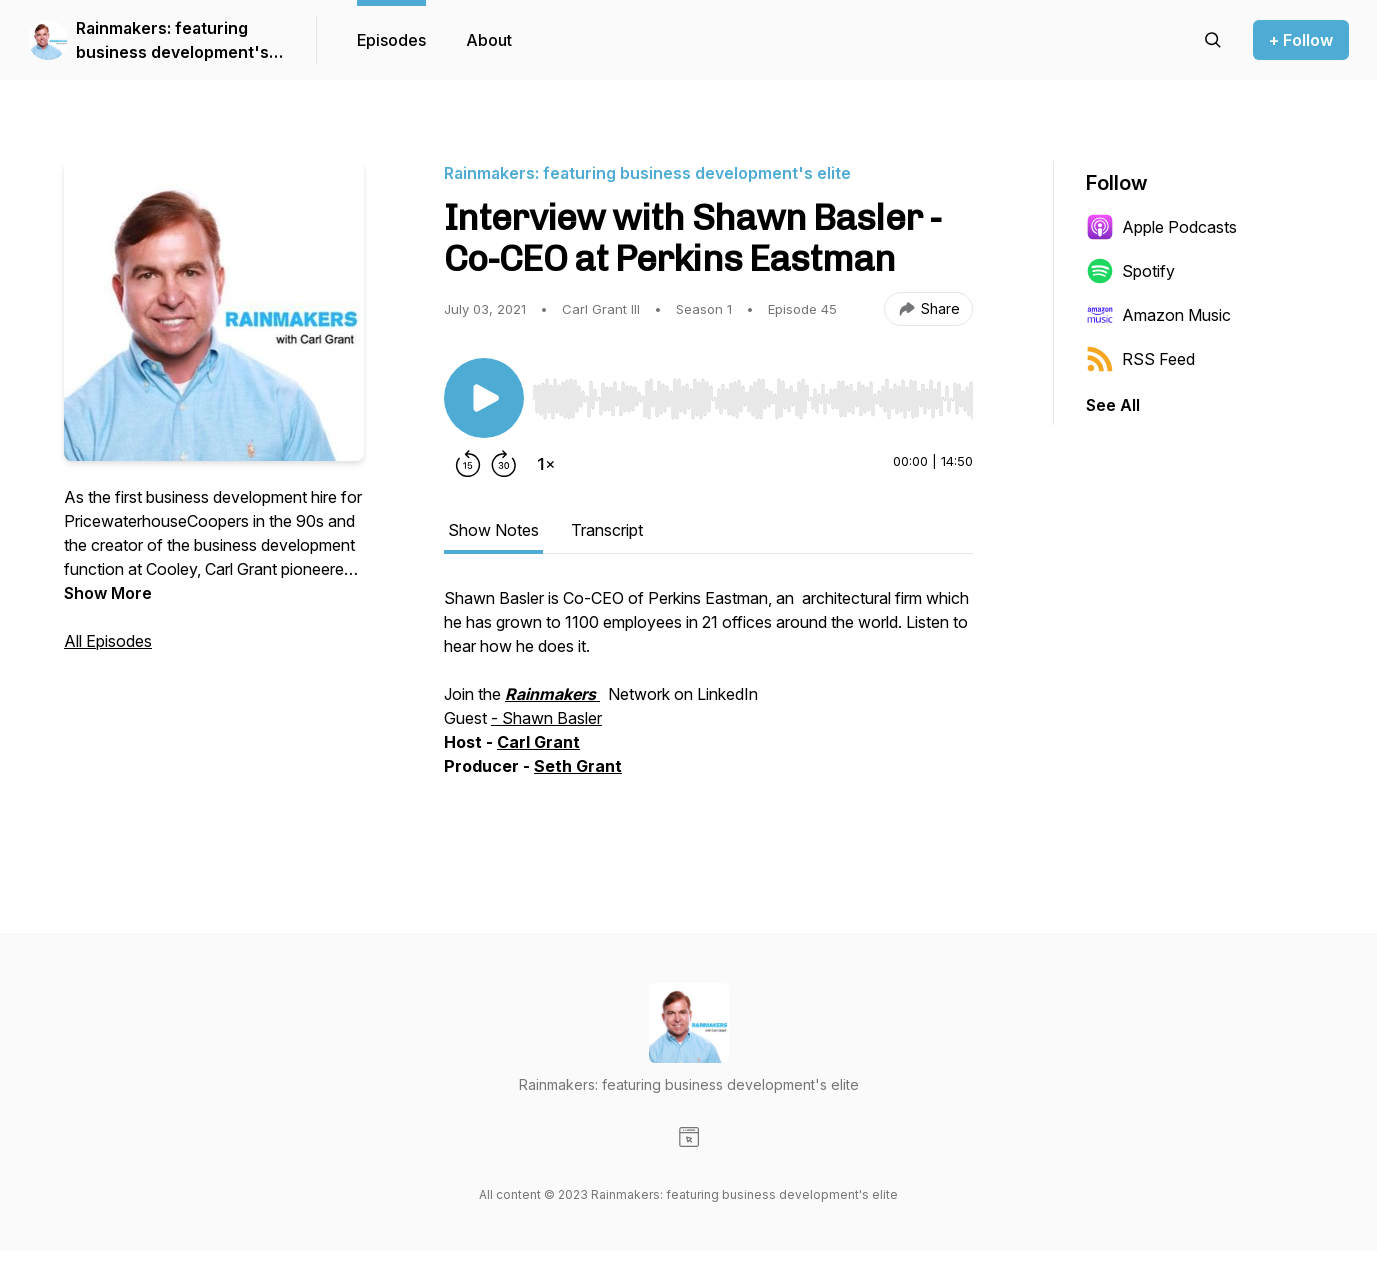 The height and width of the screenshot is (1271, 1377). Describe the element at coordinates (1130, 271) in the screenshot. I see `Spotify` at that location.